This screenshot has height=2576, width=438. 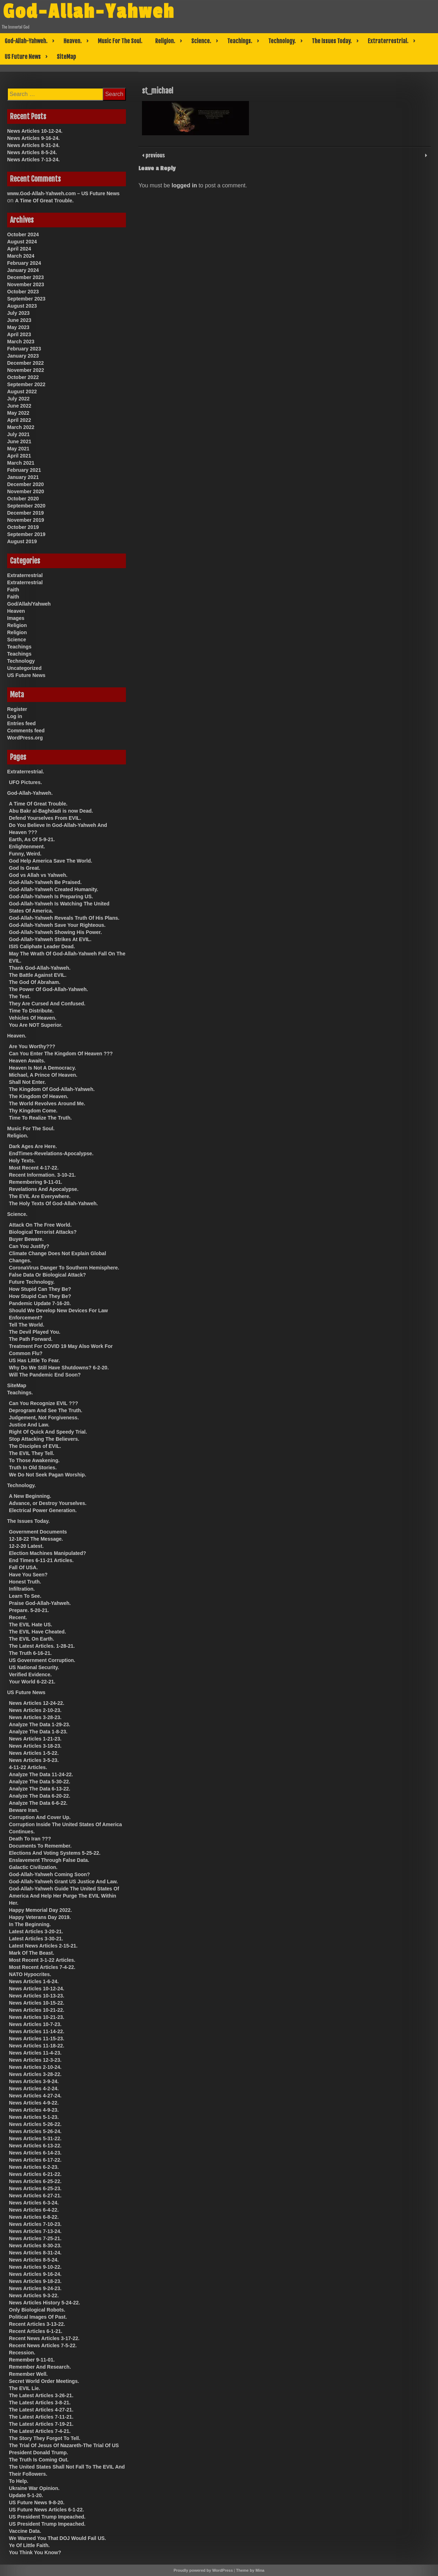 What do you see at coordinates (35, 2288) in the screenshot?
I see `News Articles 9-24-23.` at bounding box center [35, 2288].